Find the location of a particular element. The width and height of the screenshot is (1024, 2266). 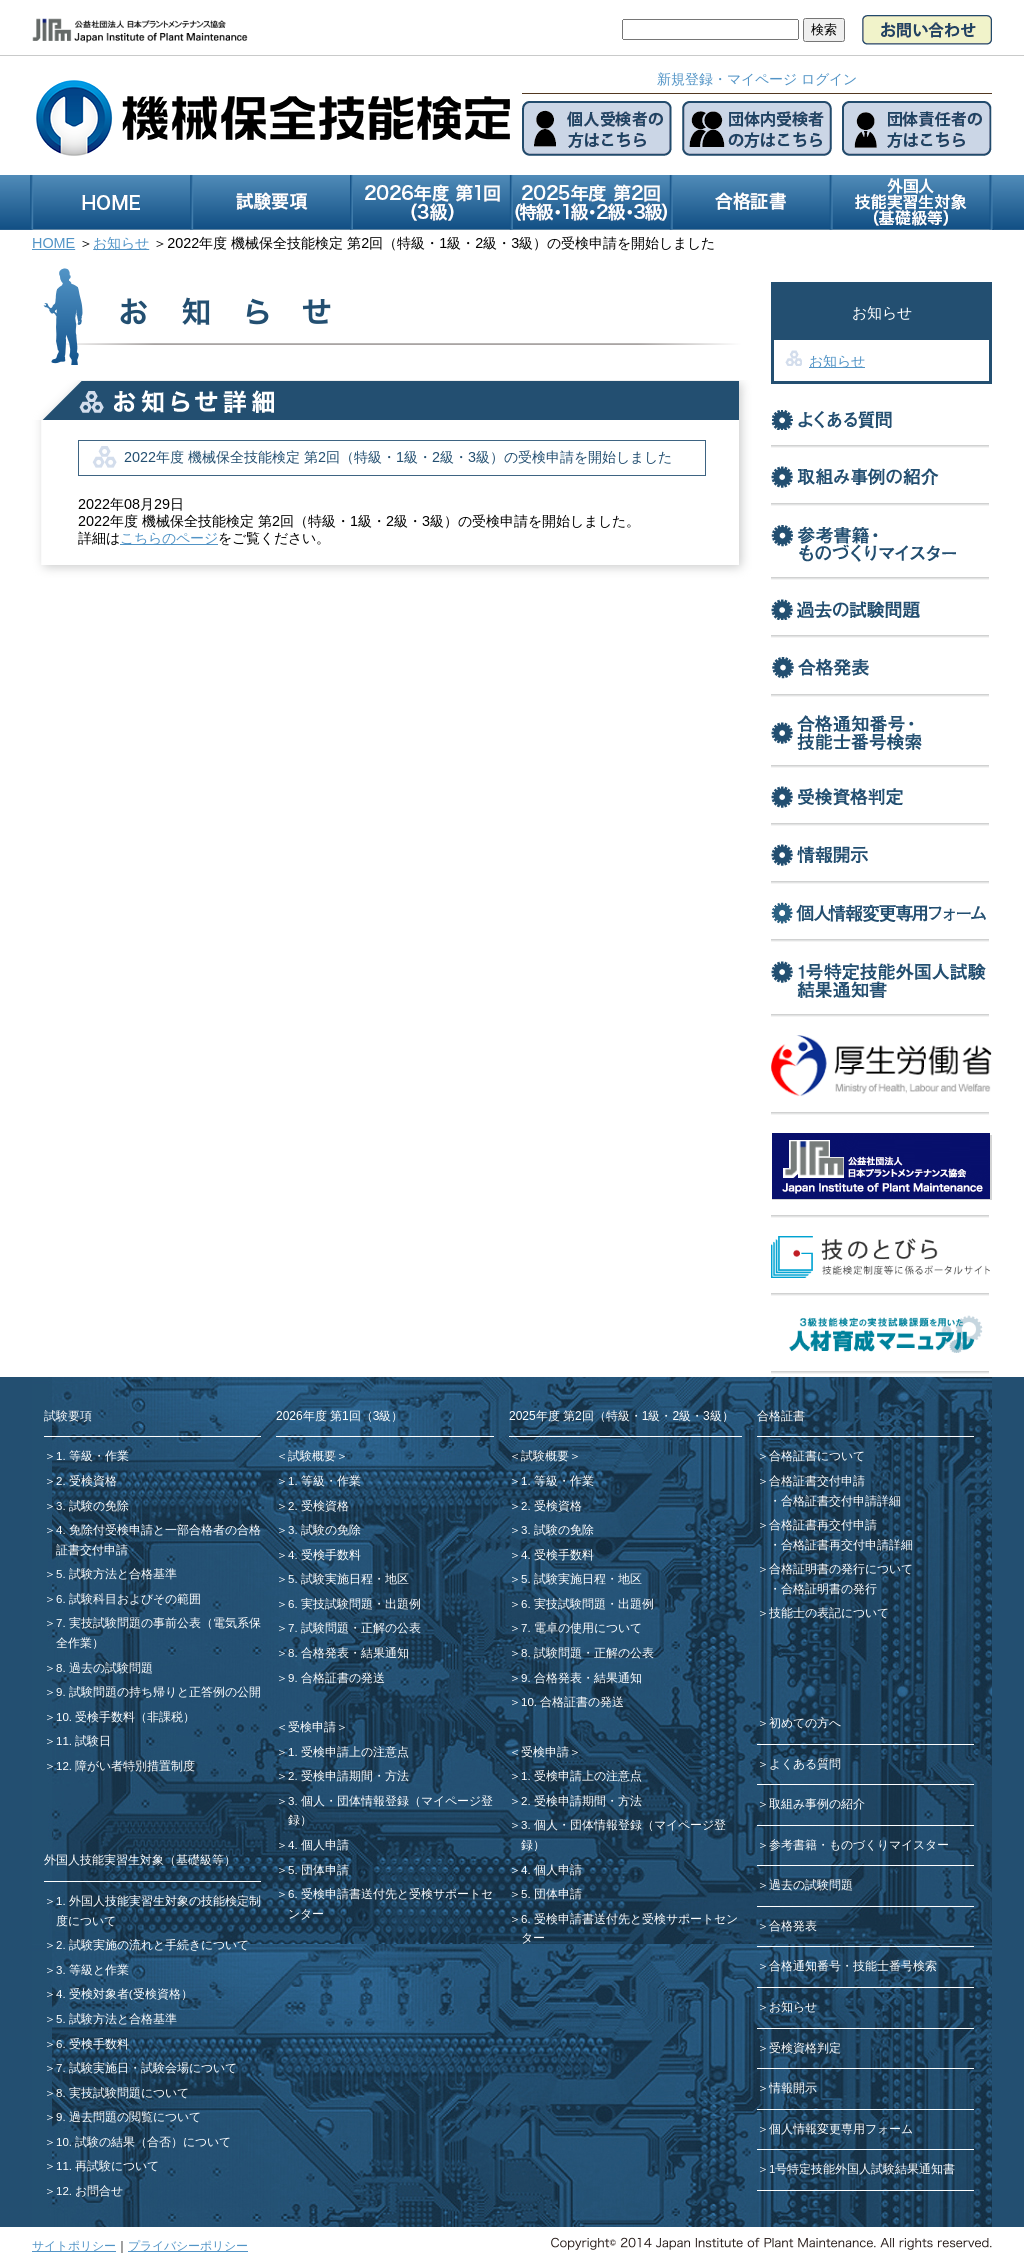

こちらのページ is located at coordinates (169, 538).